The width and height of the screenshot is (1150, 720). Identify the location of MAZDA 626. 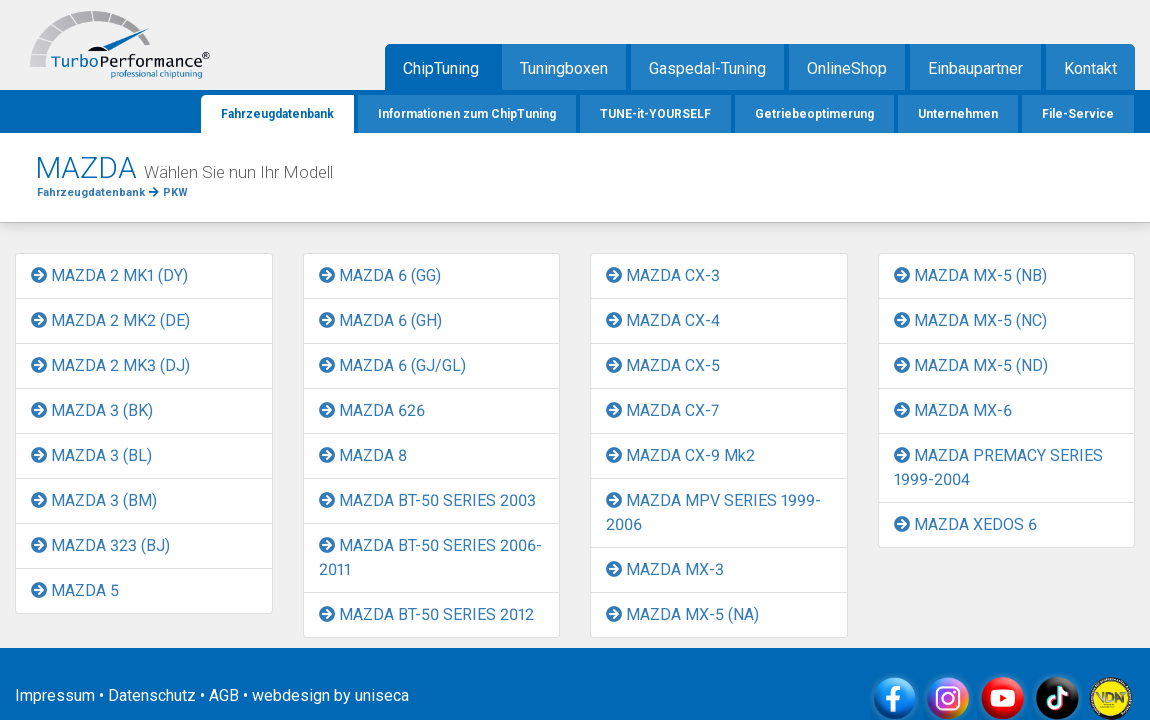
(372, 410).